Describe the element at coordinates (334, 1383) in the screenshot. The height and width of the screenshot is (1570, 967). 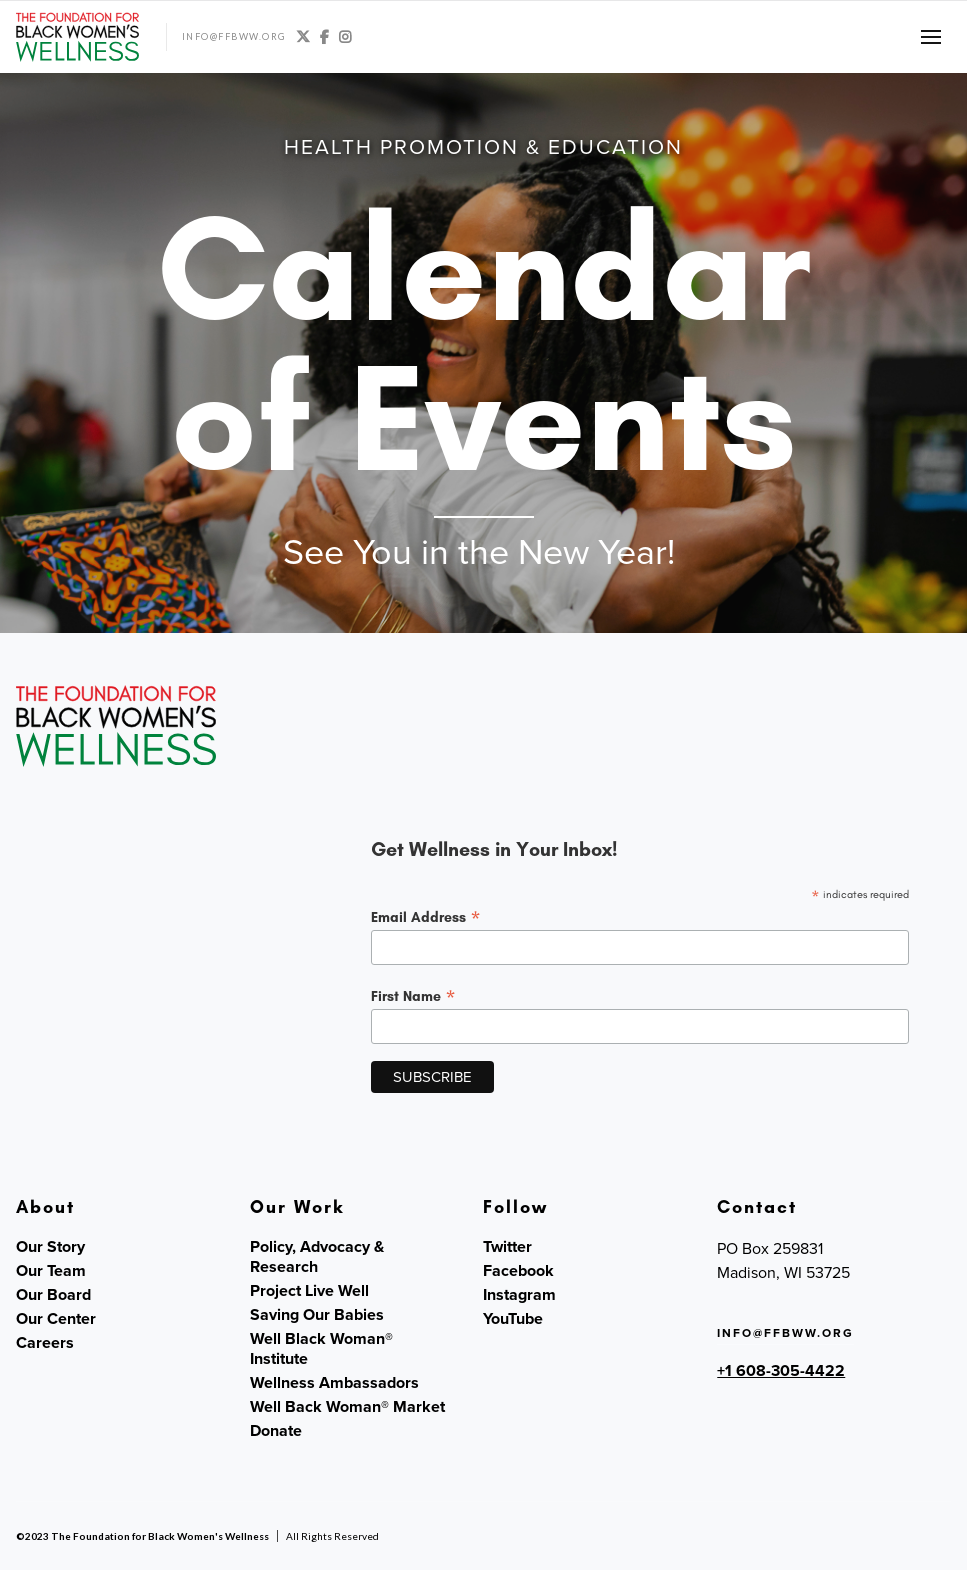
I see `Wellness Ambassadors` at that location.